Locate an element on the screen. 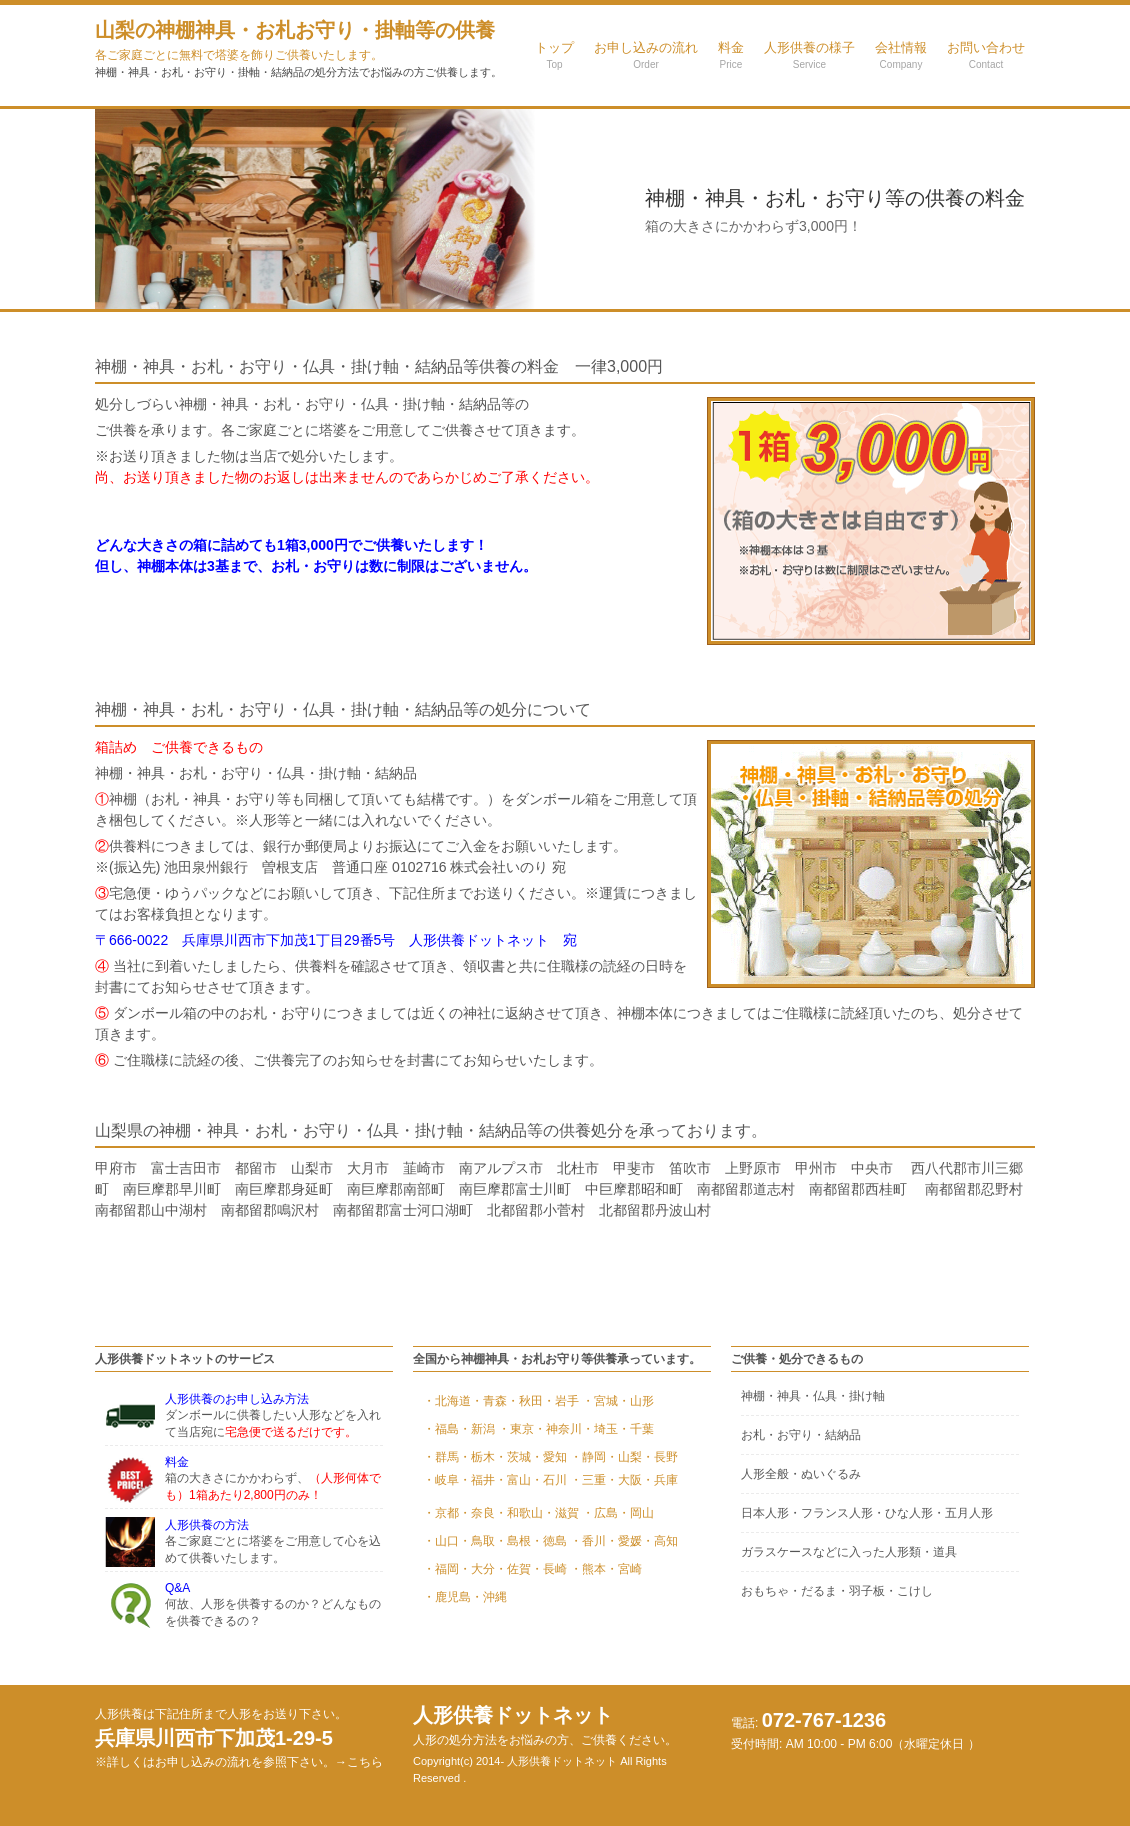  ・徳島 is located at coordinates (549, 1541).